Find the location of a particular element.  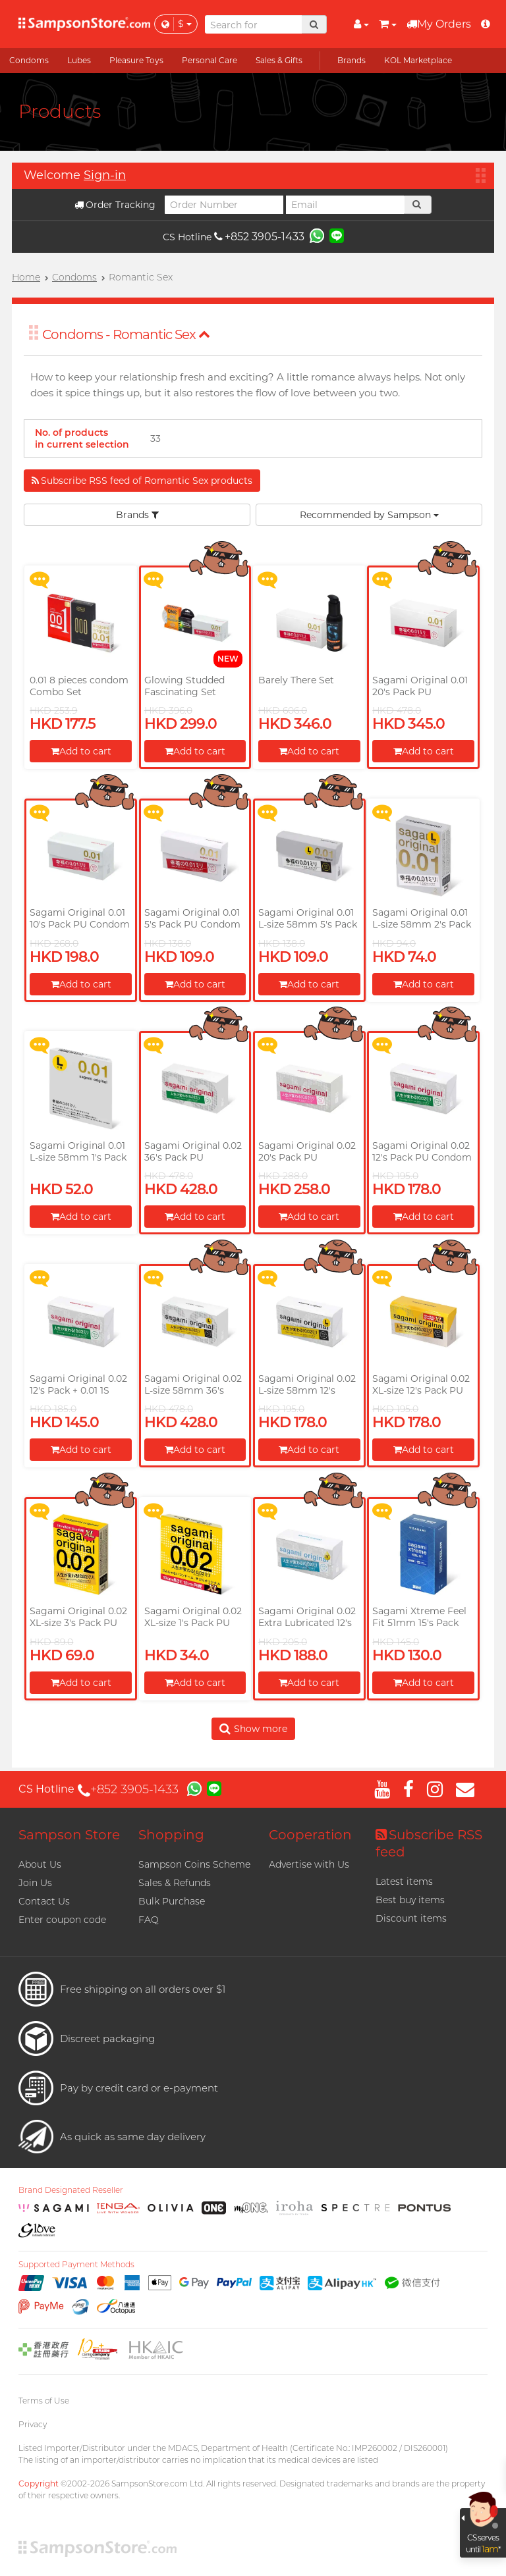

Condoms - Romantic Sex is located at coordinates (126, 334).